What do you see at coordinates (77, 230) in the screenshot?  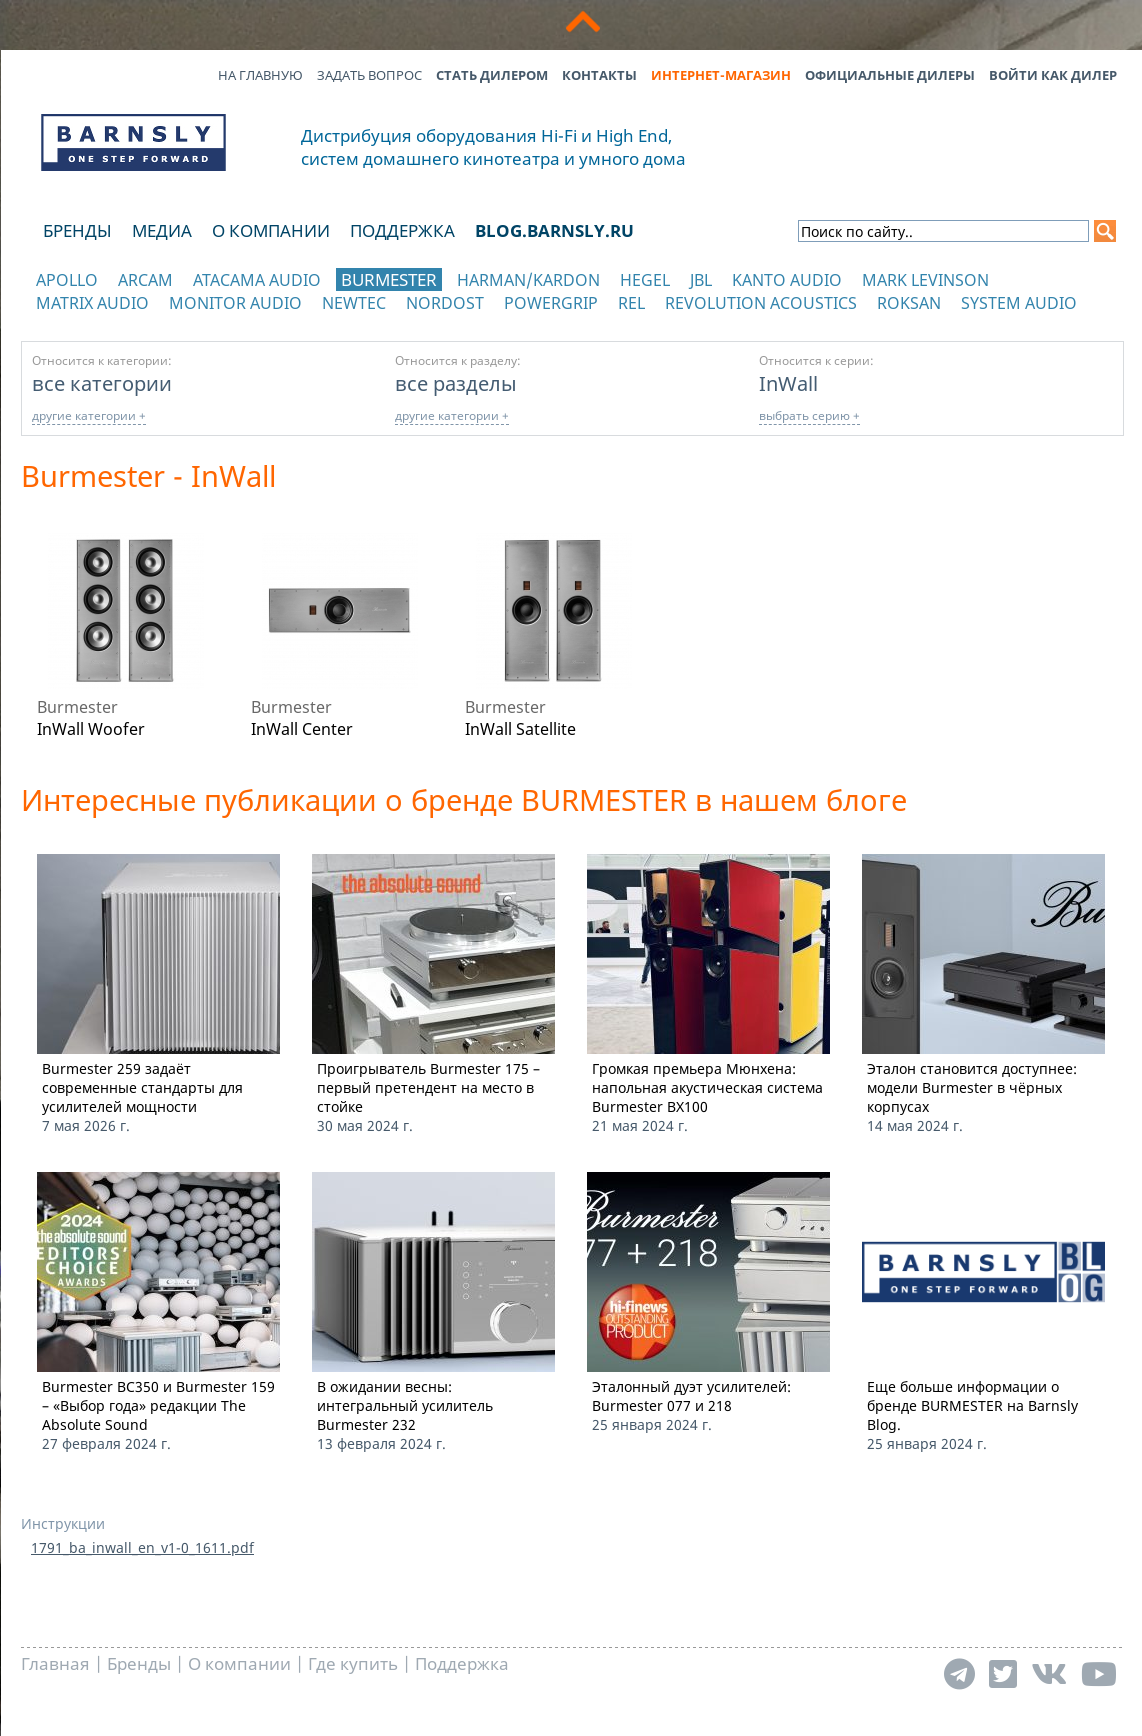 I see `Бренды` at bounding box center [77, 230].